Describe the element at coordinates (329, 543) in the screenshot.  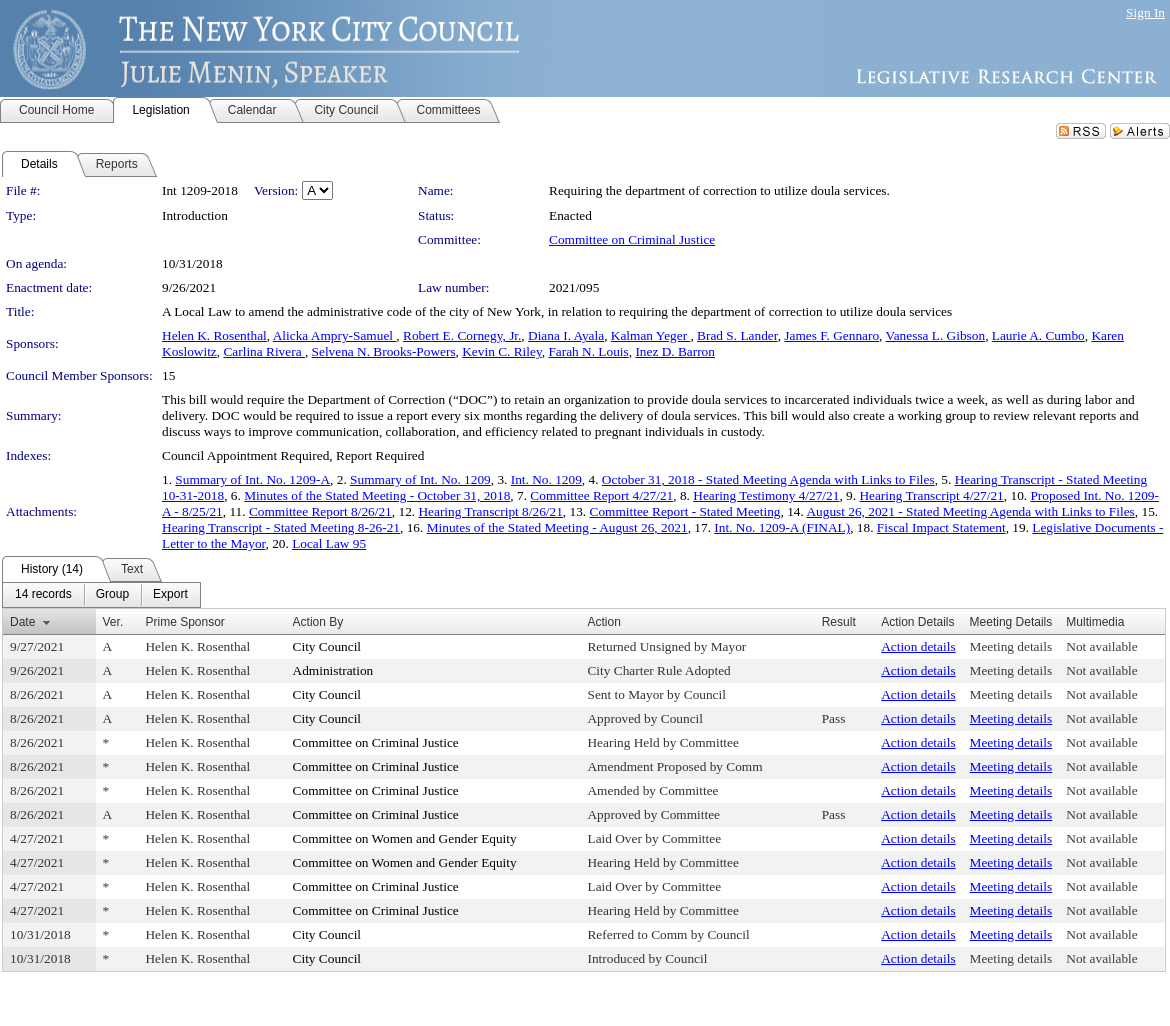
I see `Local Law 95` at that location.